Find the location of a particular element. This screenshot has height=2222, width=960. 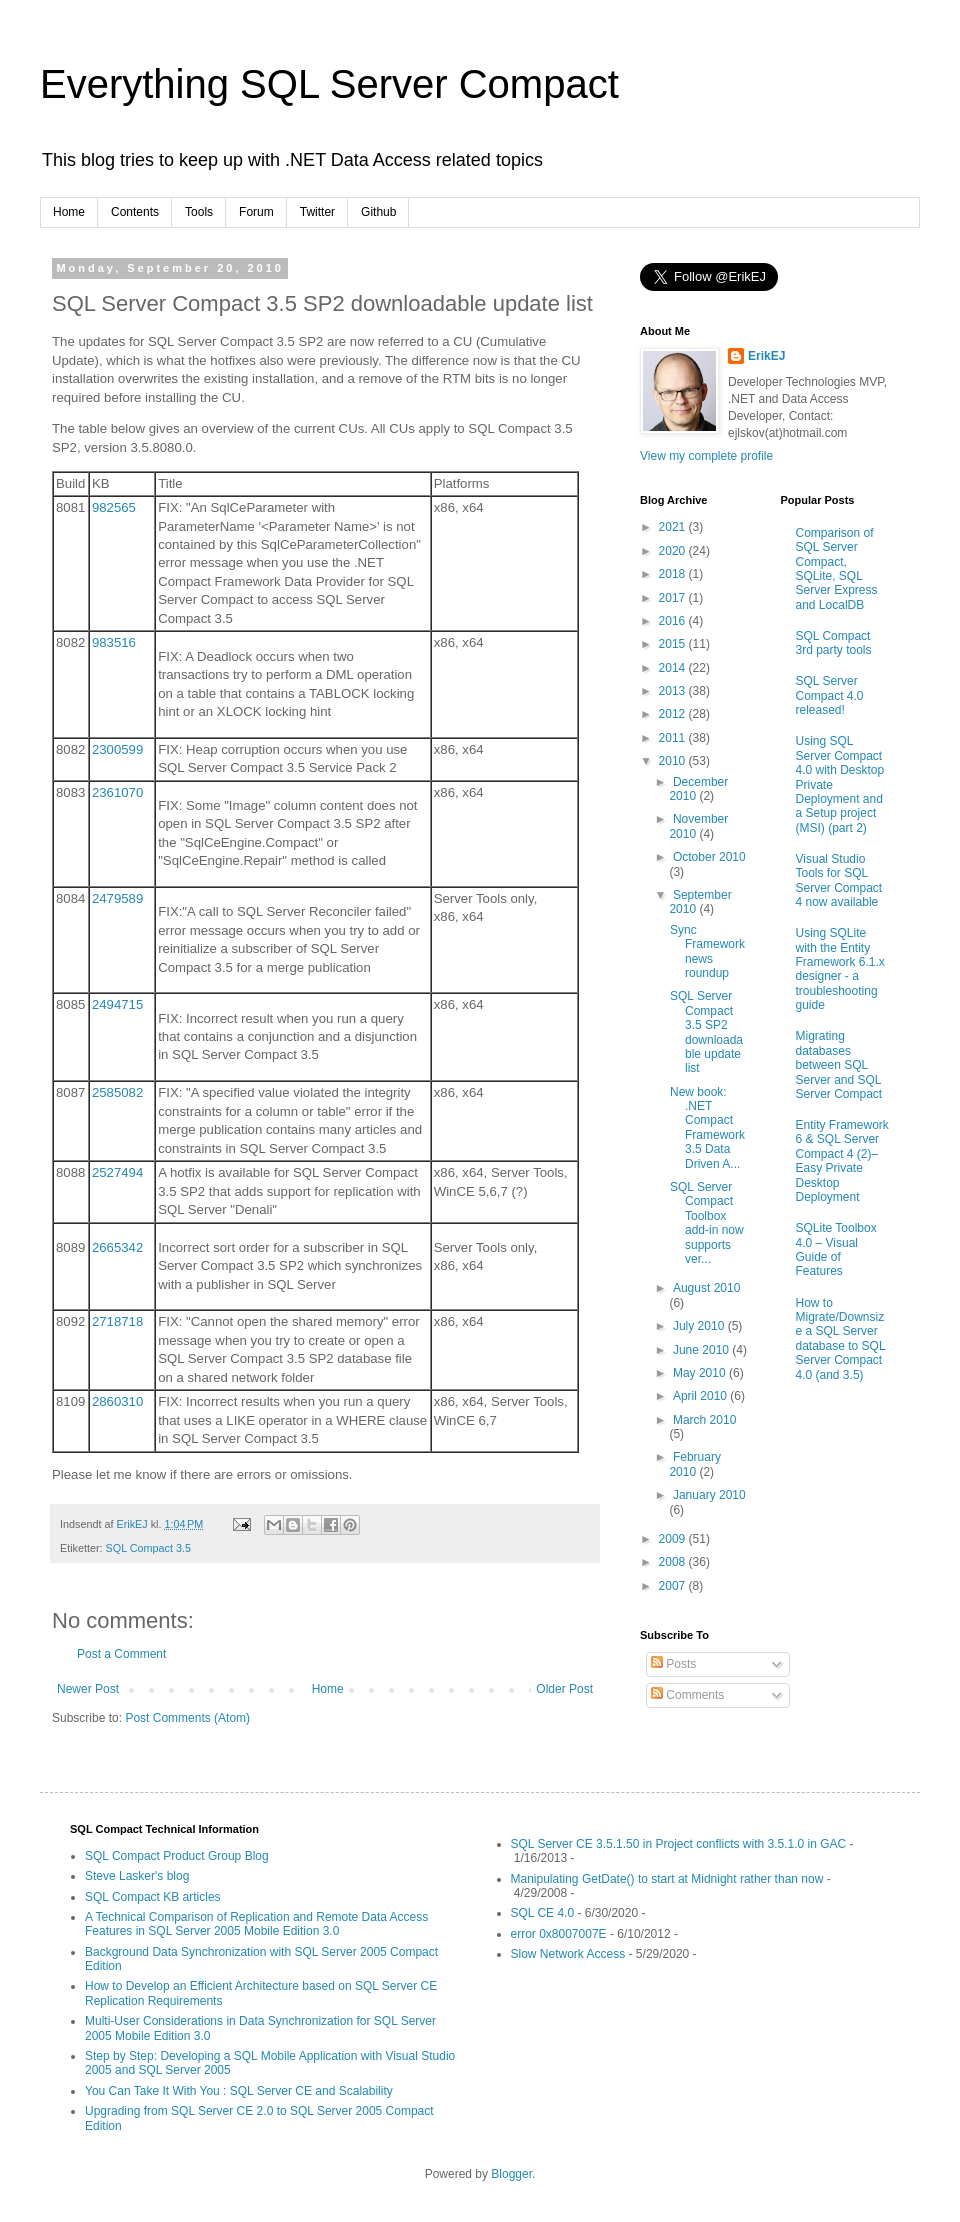

Newer Post is located at coordinates (88, 1689).